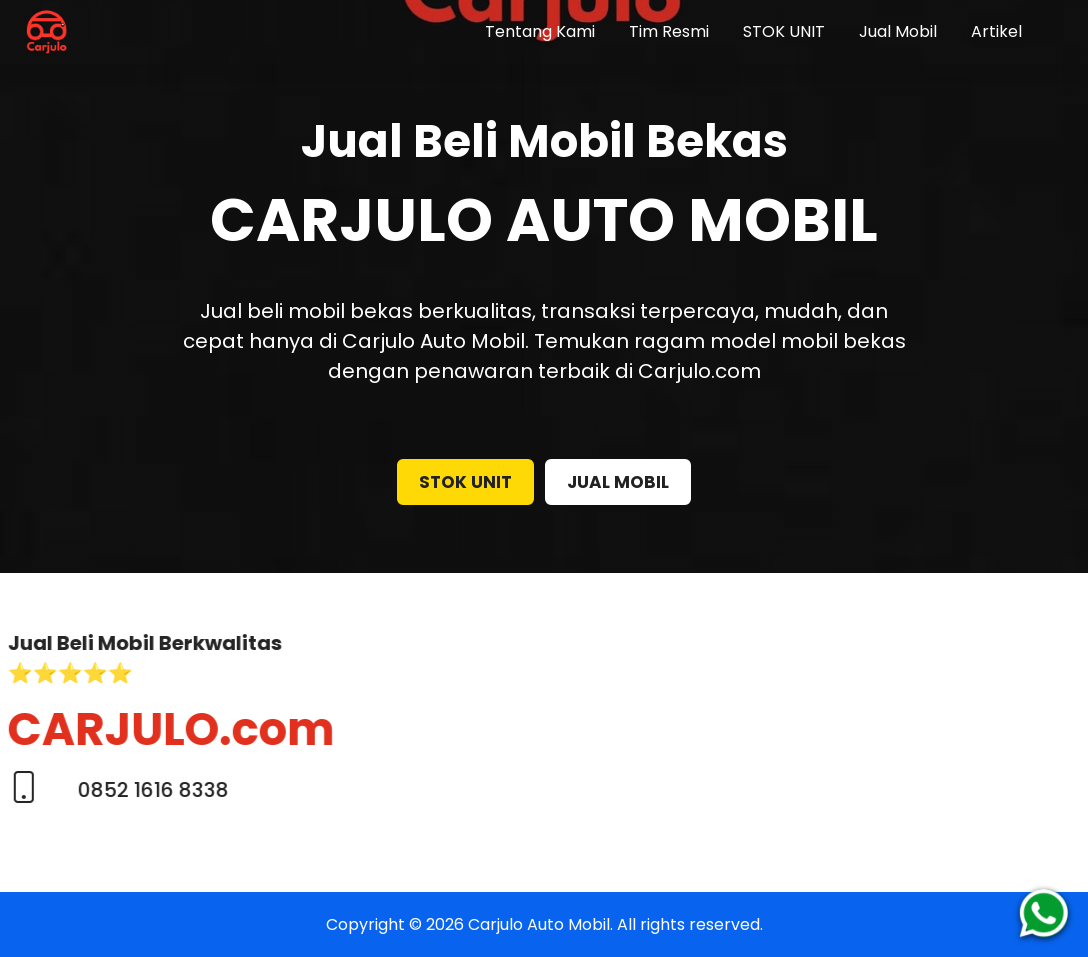  I want to click on Artikel, so click(996, 31).